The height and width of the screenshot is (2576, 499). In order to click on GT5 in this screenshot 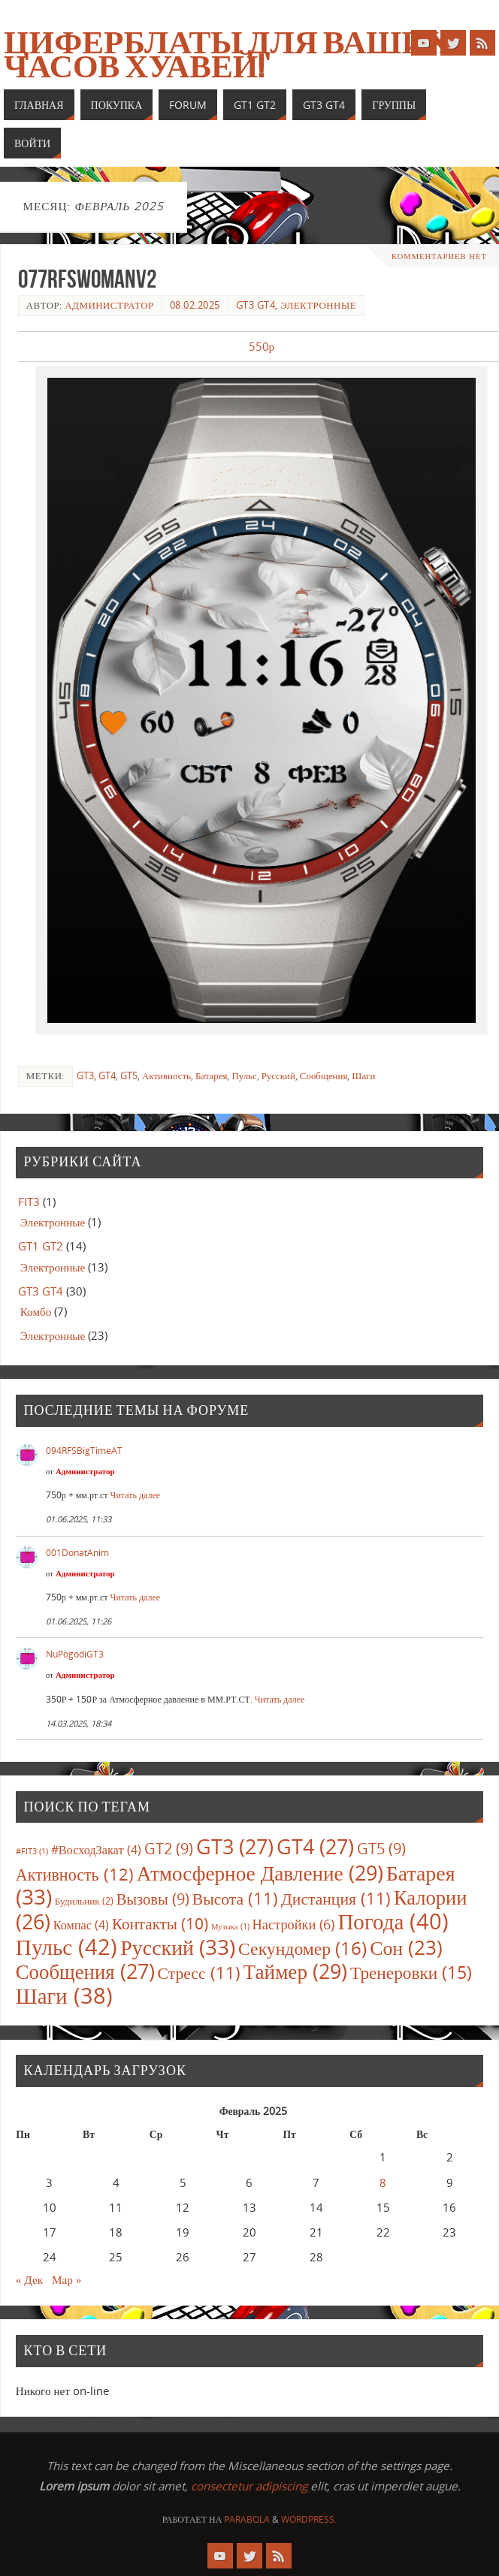, I will do `click(129, 1075)`.